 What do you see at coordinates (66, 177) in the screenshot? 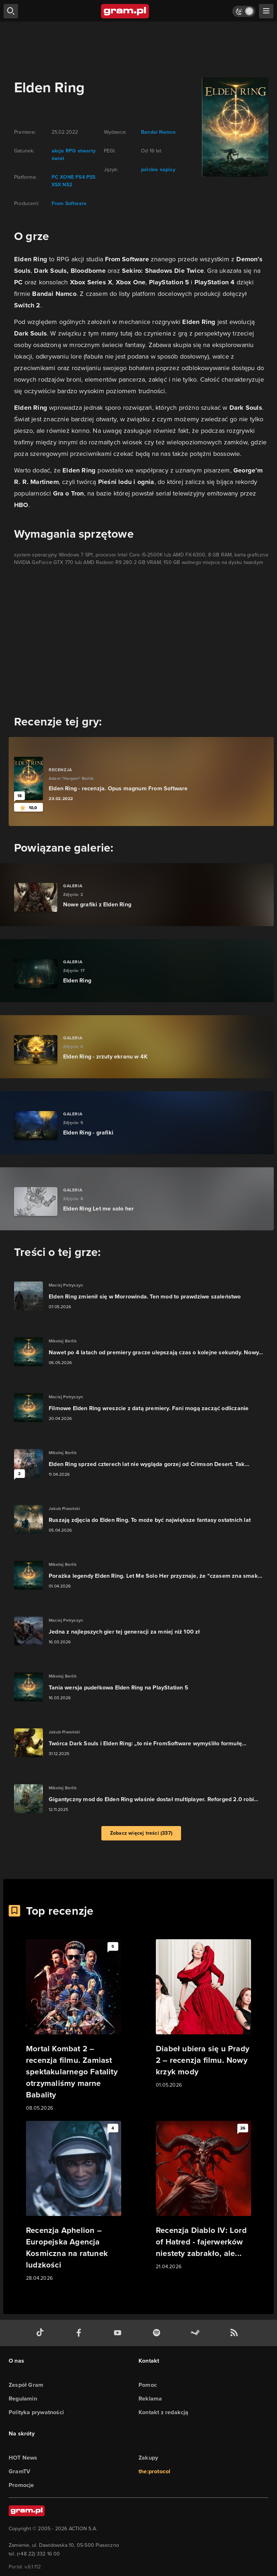
I see `XONE` at bounding box center [66, 177].